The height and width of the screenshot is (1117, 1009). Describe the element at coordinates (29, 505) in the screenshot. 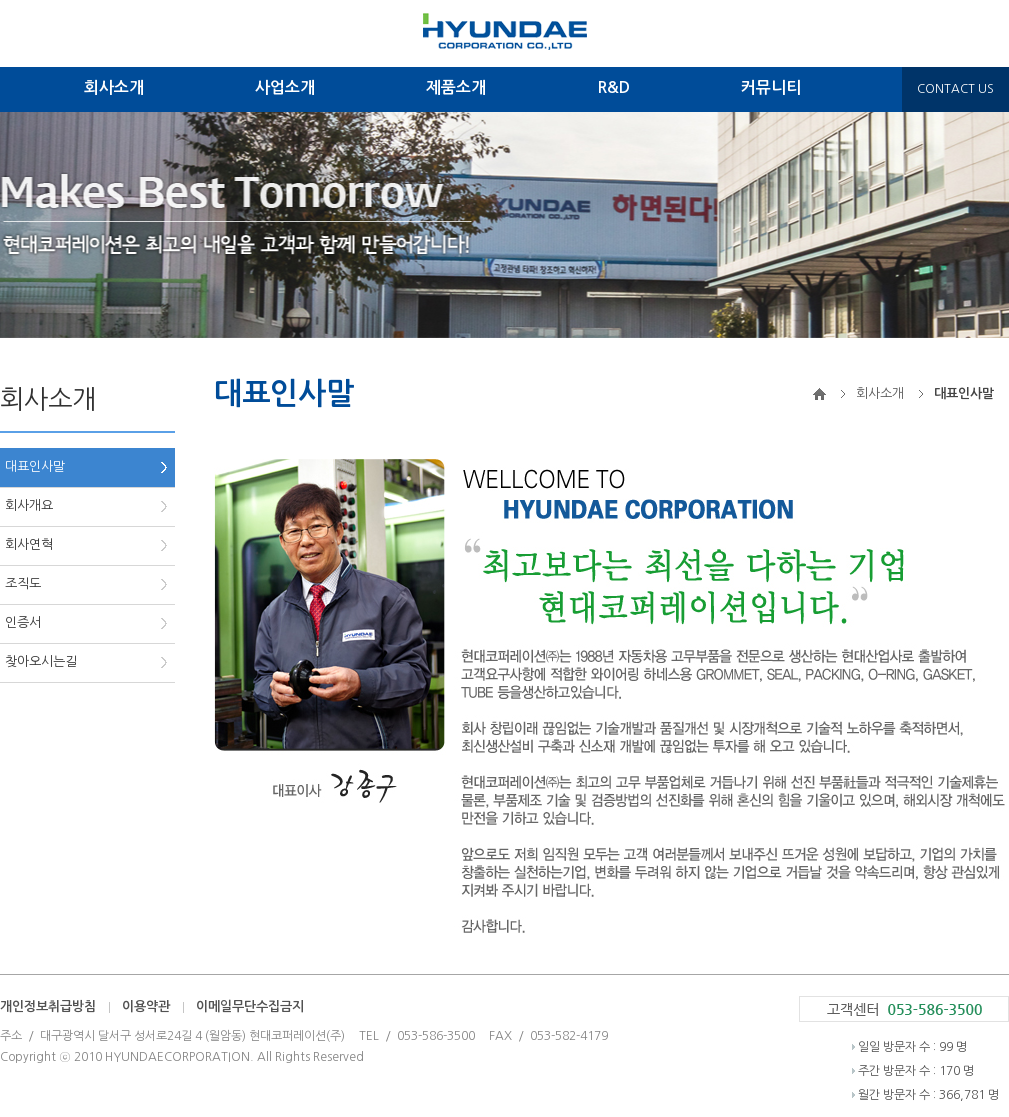

I see `회사개요` at that location.